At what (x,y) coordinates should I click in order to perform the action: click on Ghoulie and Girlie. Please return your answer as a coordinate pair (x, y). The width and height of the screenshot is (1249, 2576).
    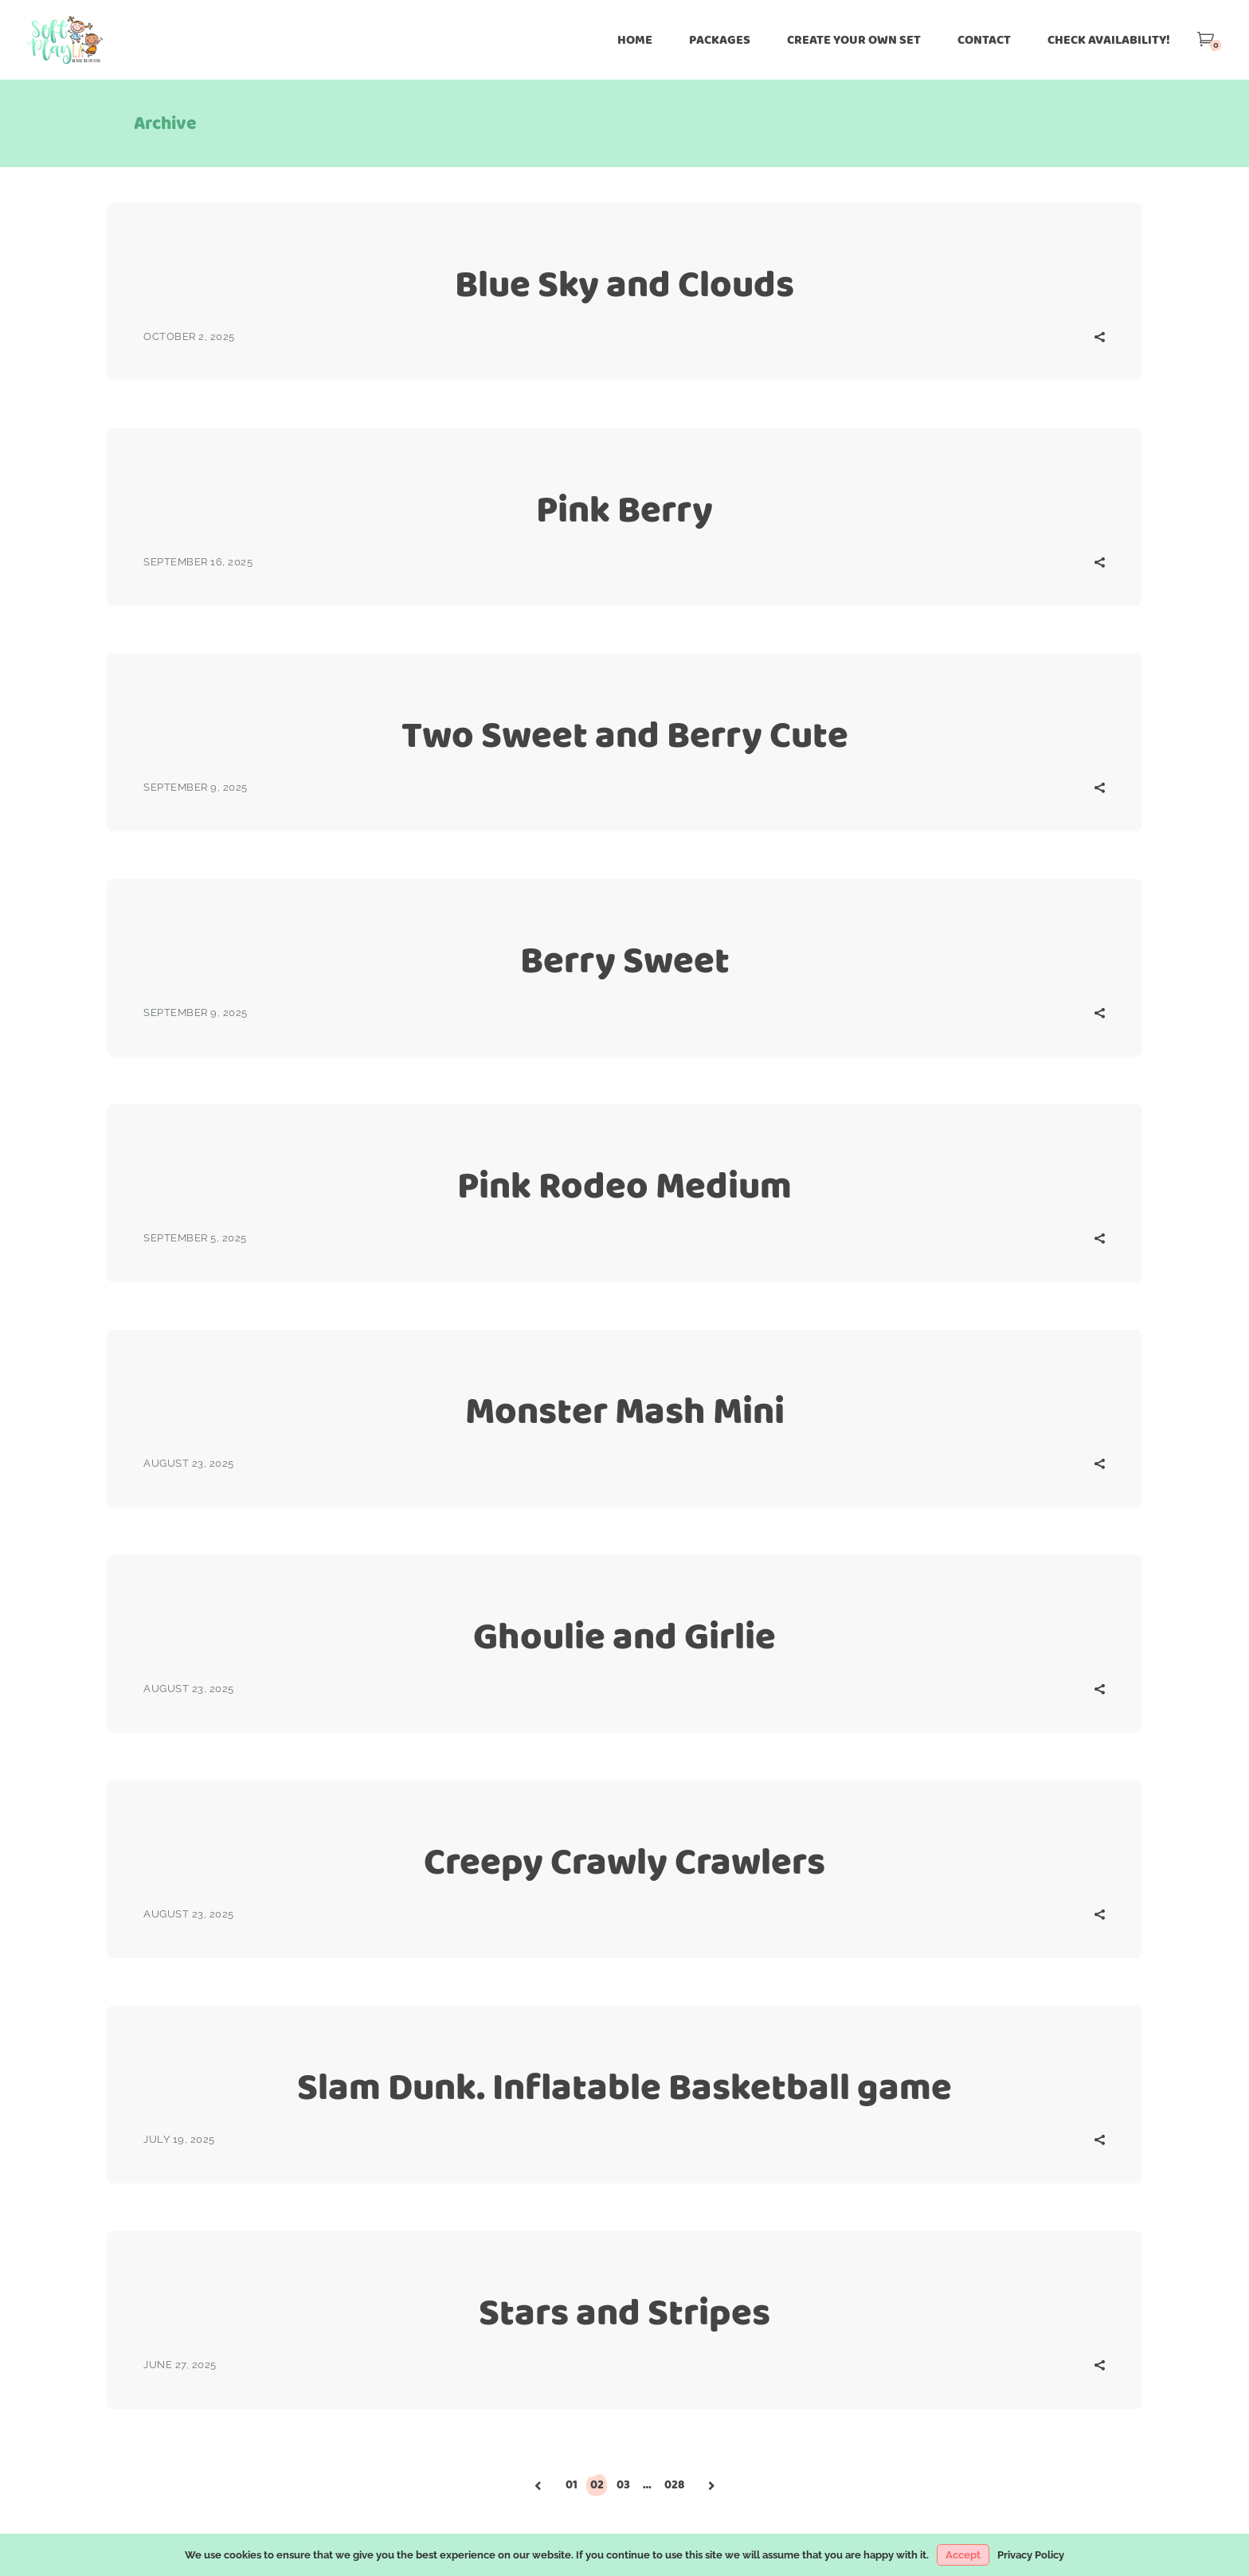
    Looking at the image, I should click on (624, 1636).